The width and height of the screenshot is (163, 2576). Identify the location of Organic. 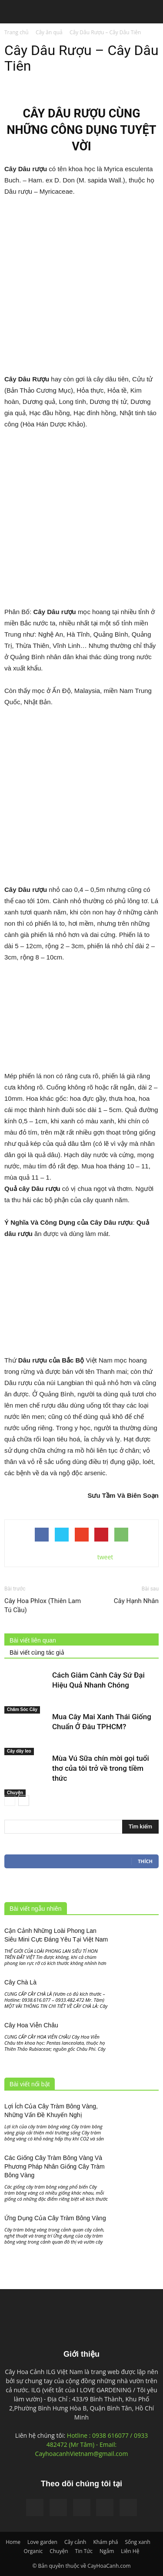
(33, 2551).